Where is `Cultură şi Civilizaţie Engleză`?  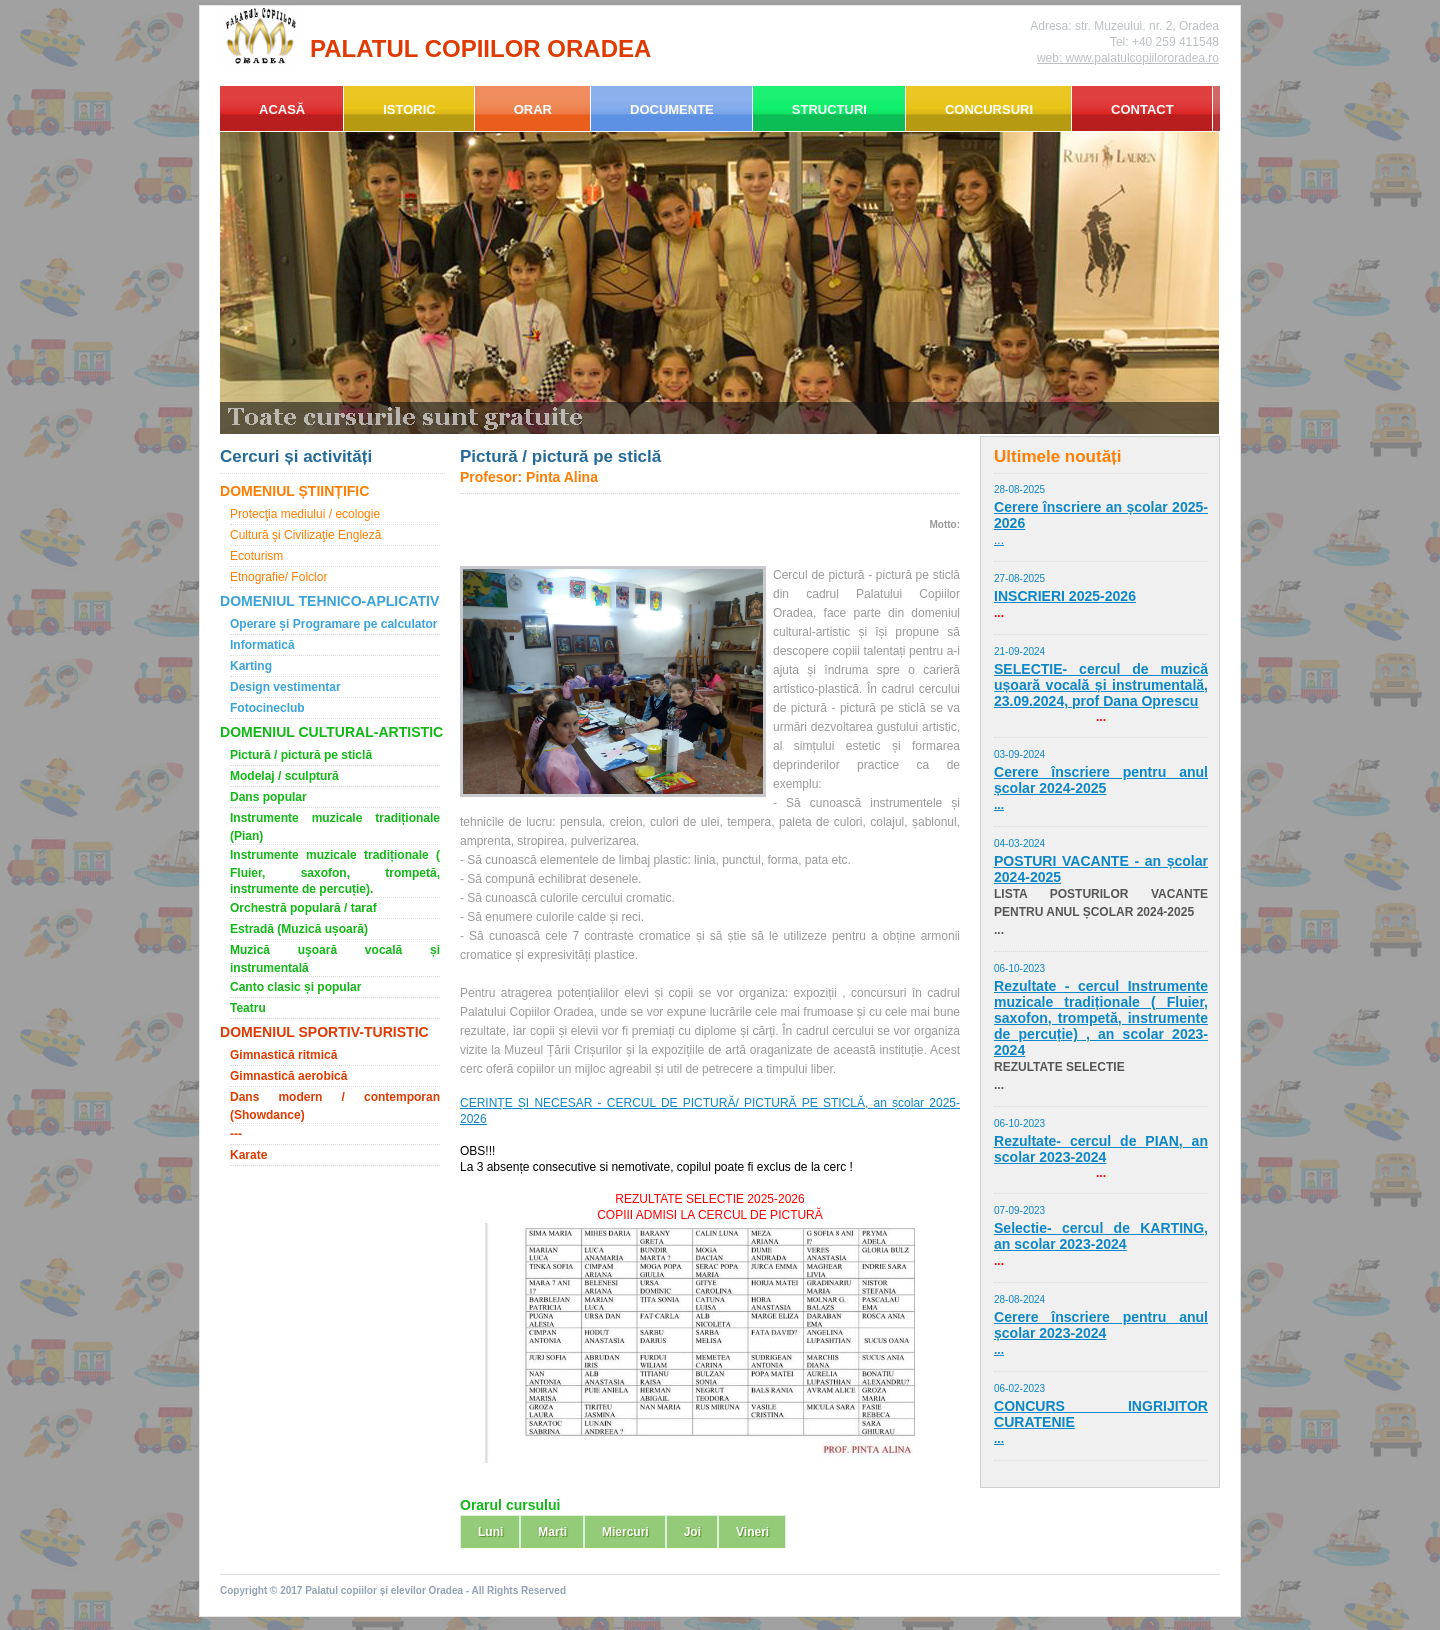 Cultură şi Civilizaţie Engleză is located at coordinates (305, 535).